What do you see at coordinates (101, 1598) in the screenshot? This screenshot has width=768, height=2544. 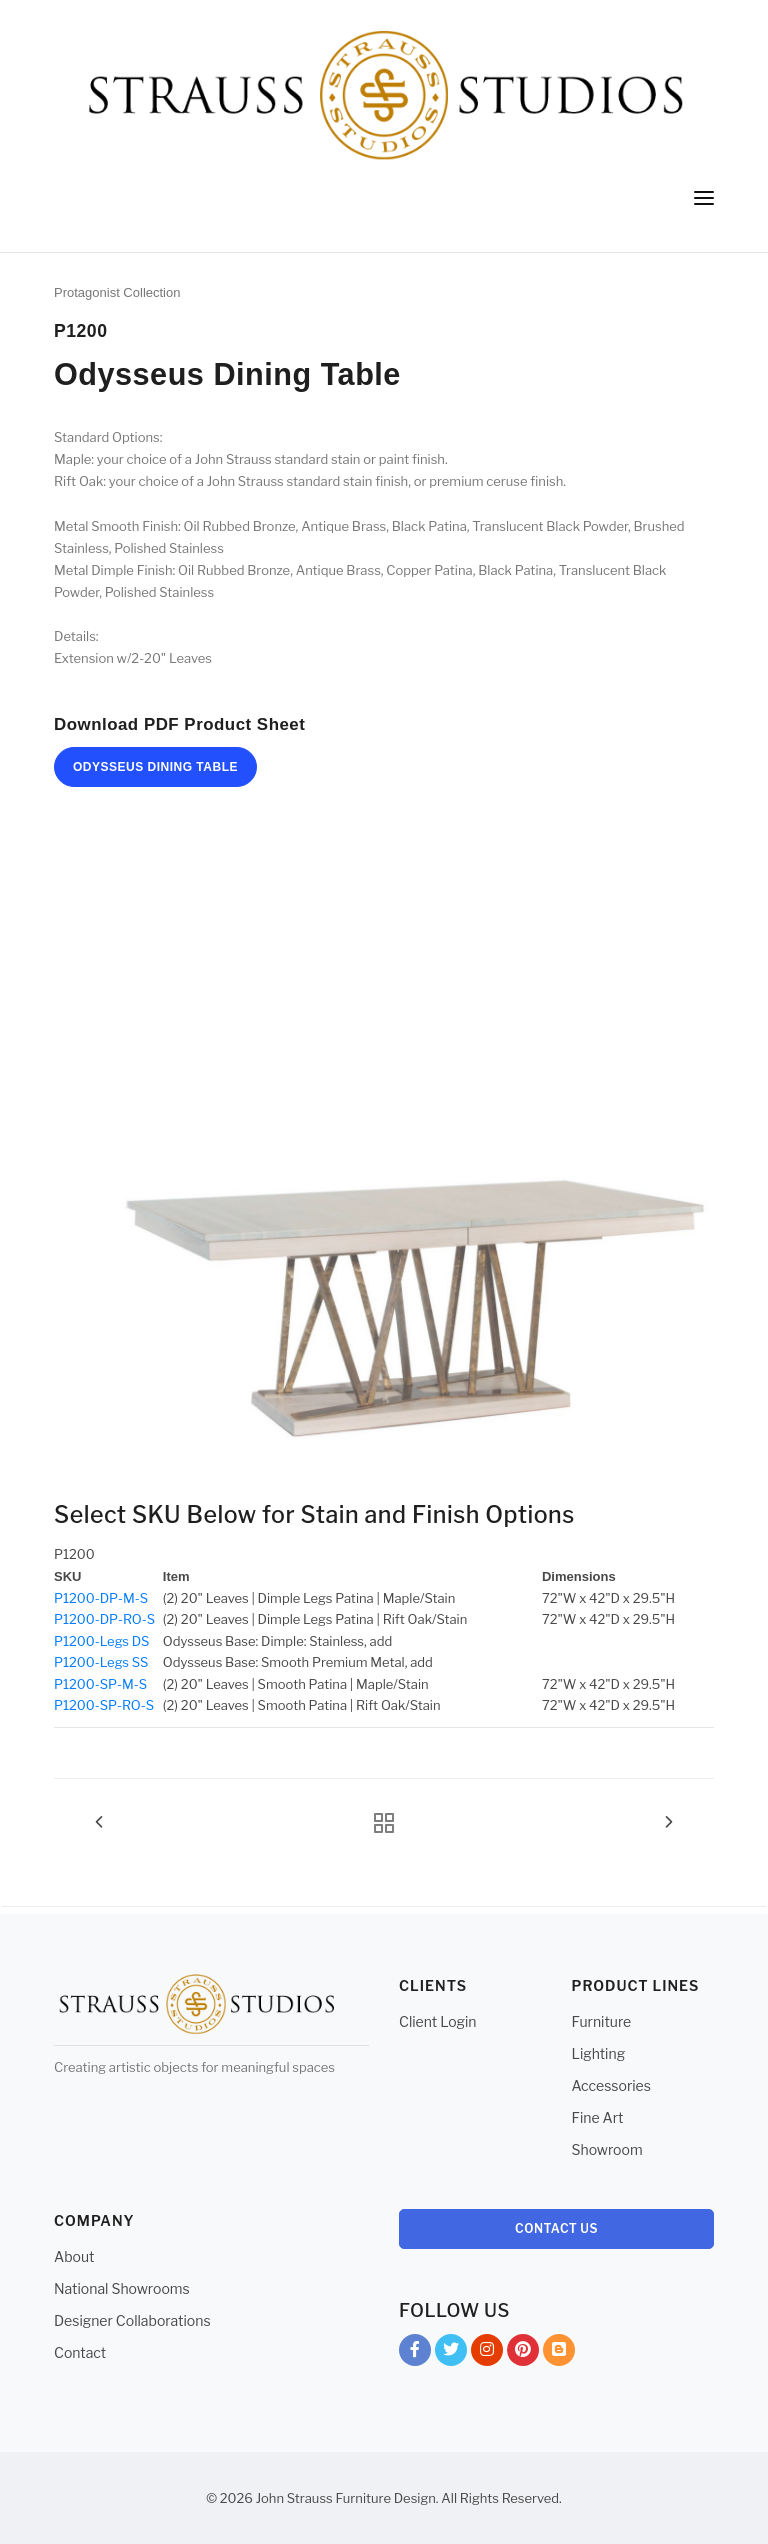 I see `P1200-DP-M-S` at bounding box center [101, 1598].